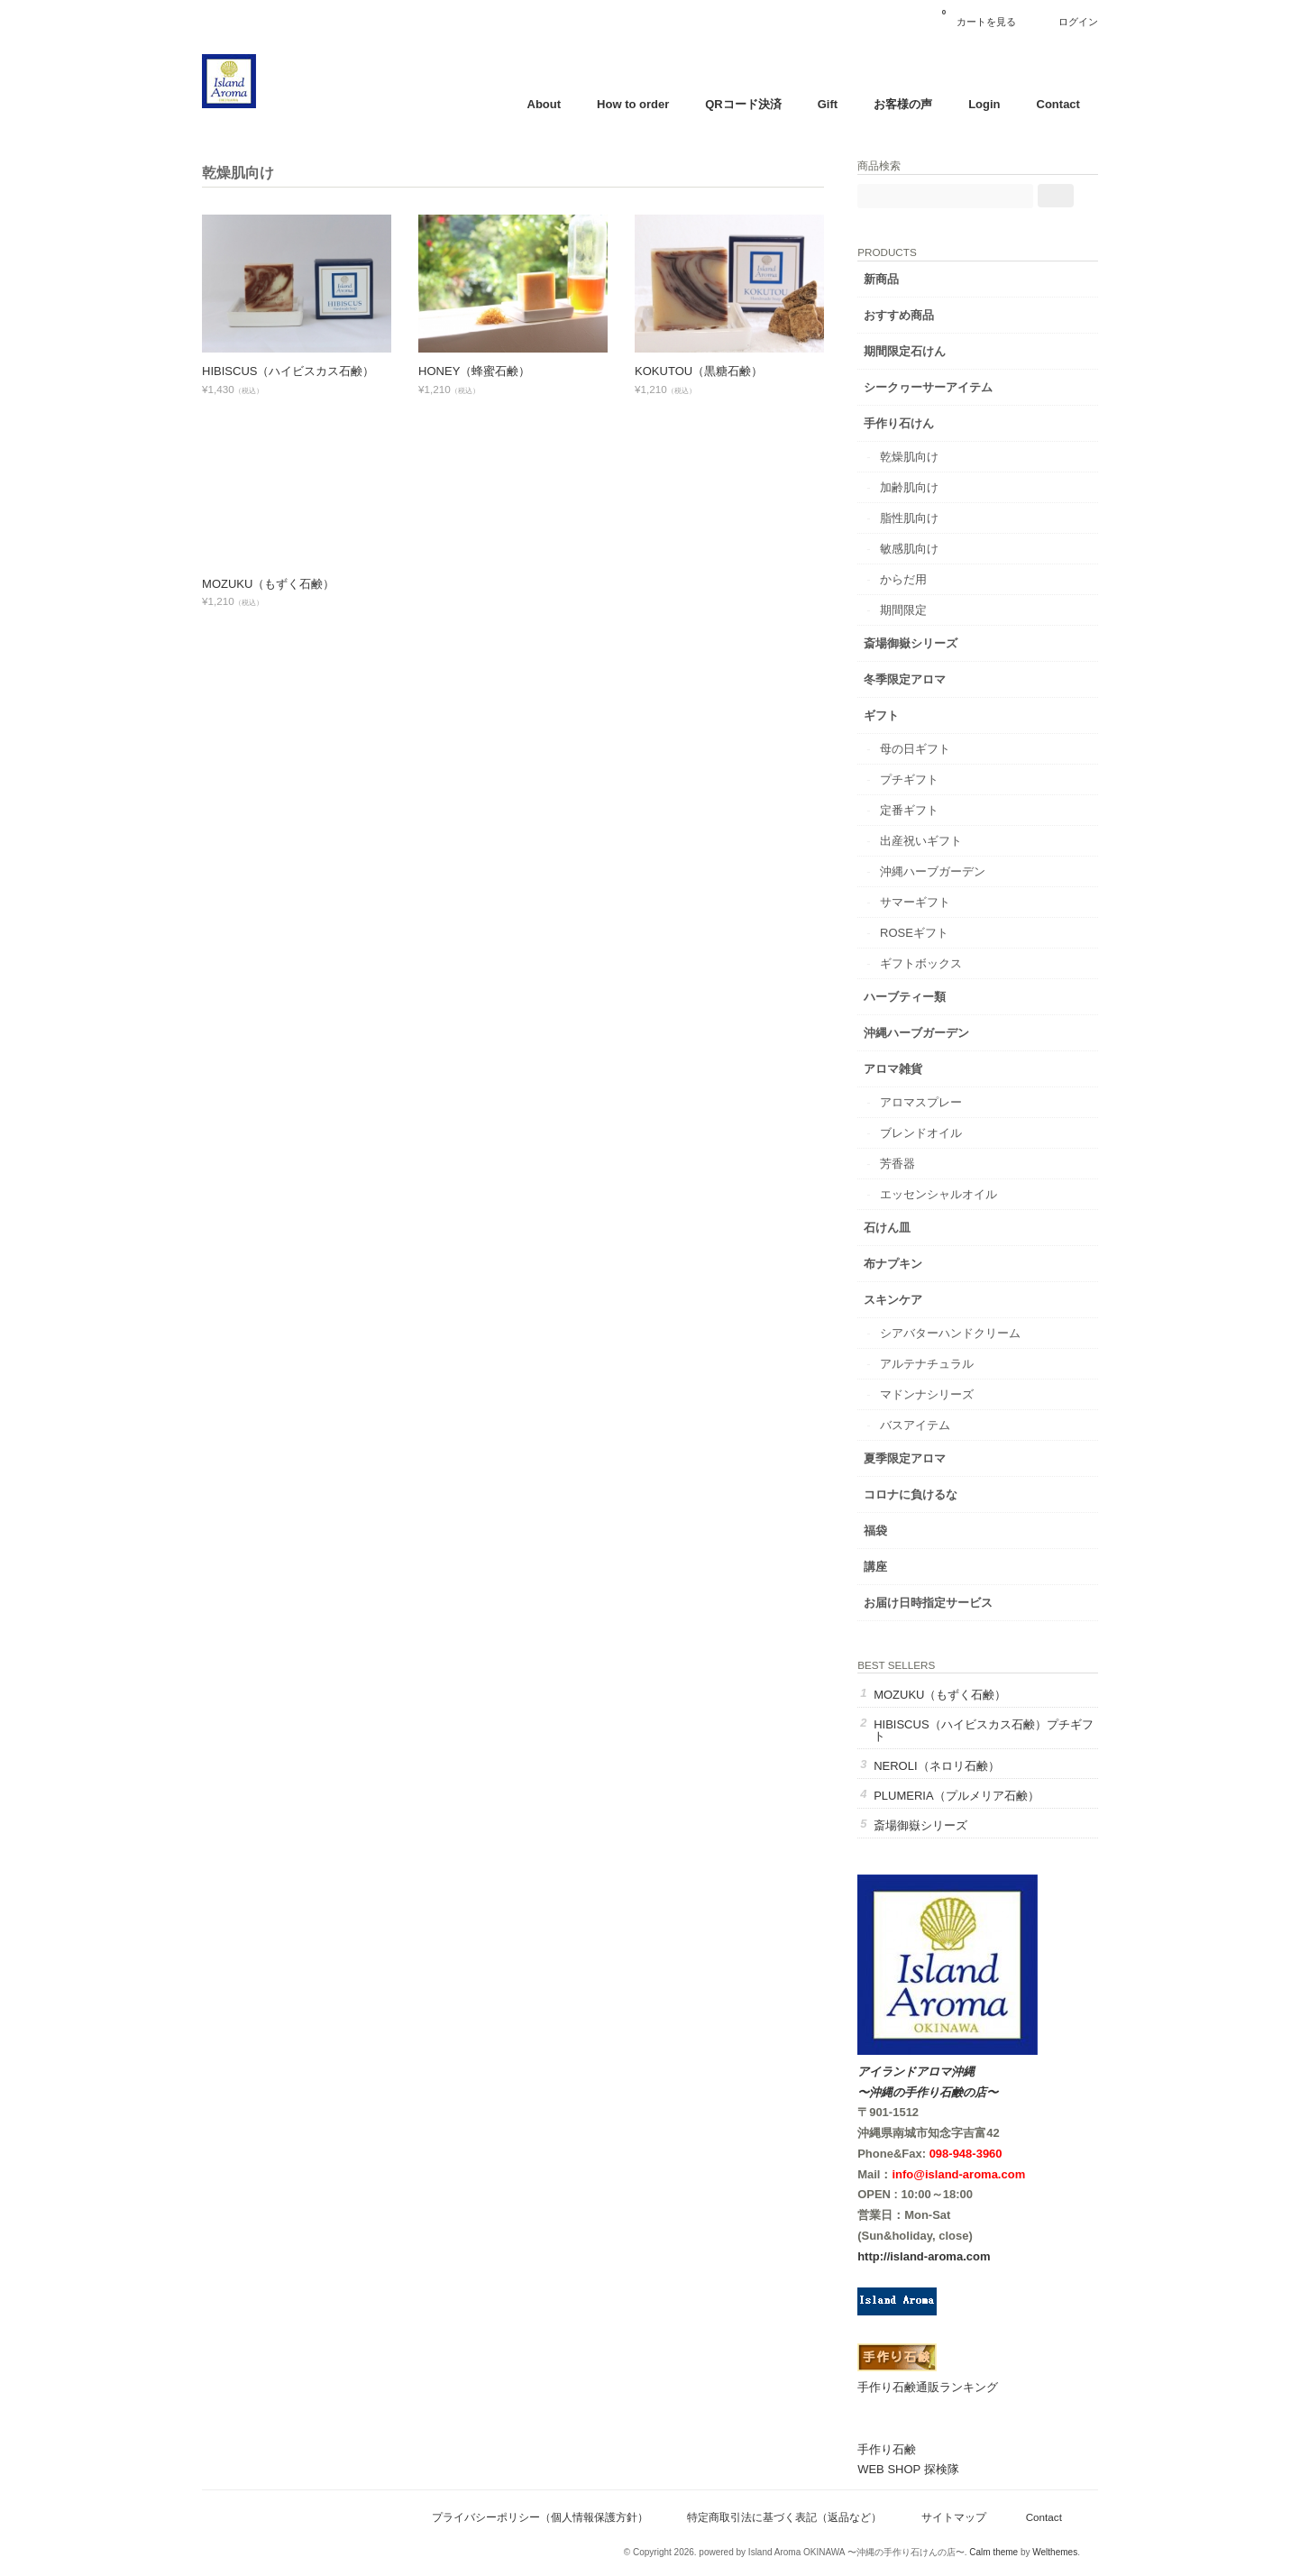  I want to click on Contact, so click(1052, 104).